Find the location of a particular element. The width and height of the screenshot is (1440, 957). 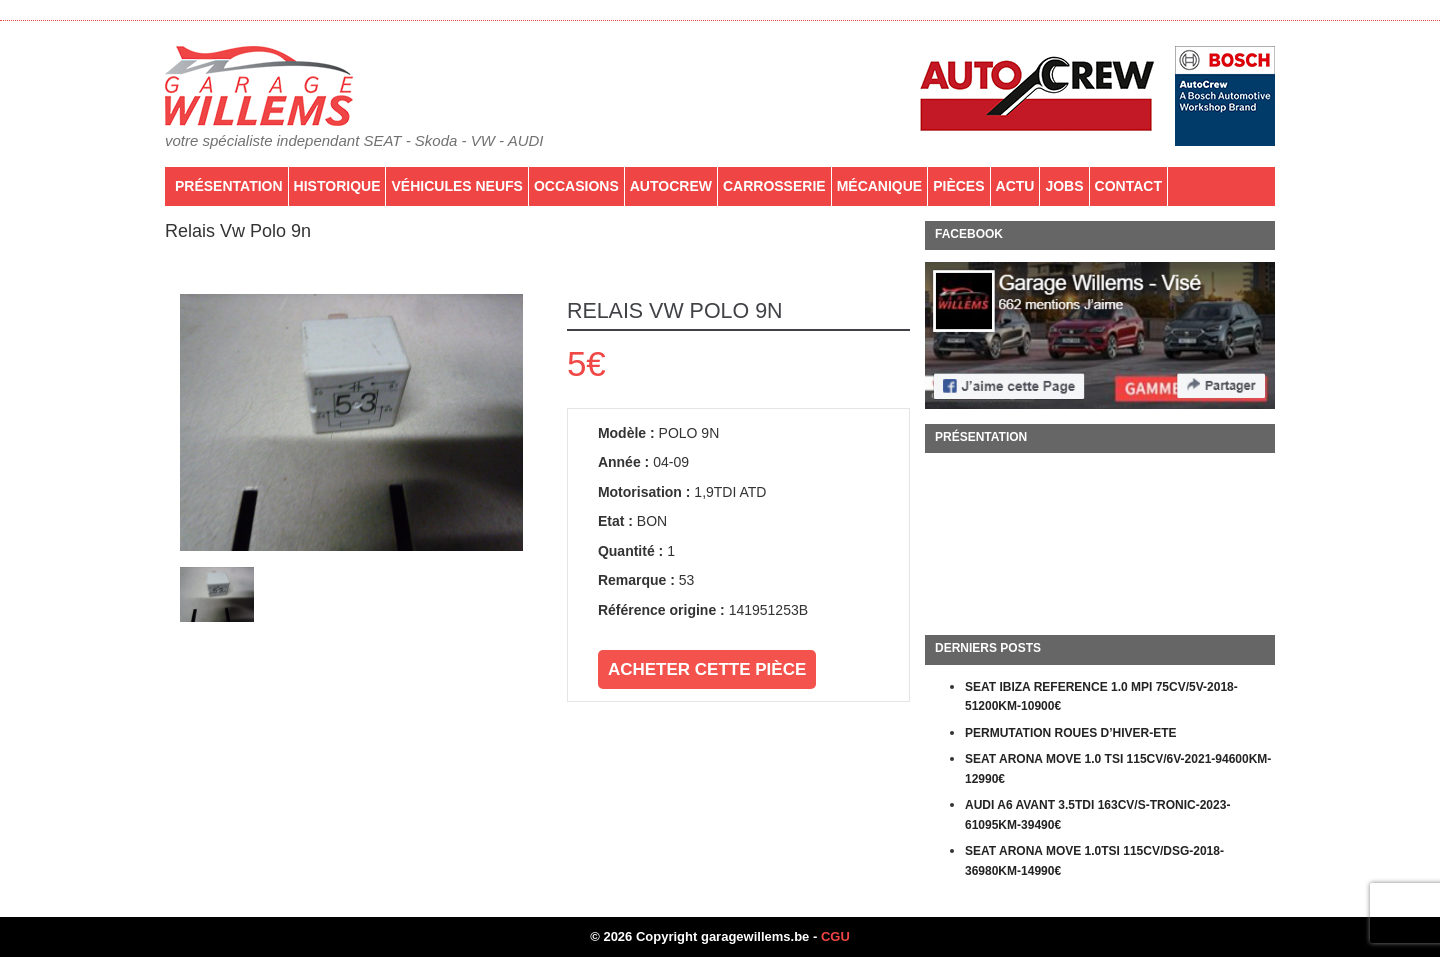

Occasions is located at coordinates (576, 186).